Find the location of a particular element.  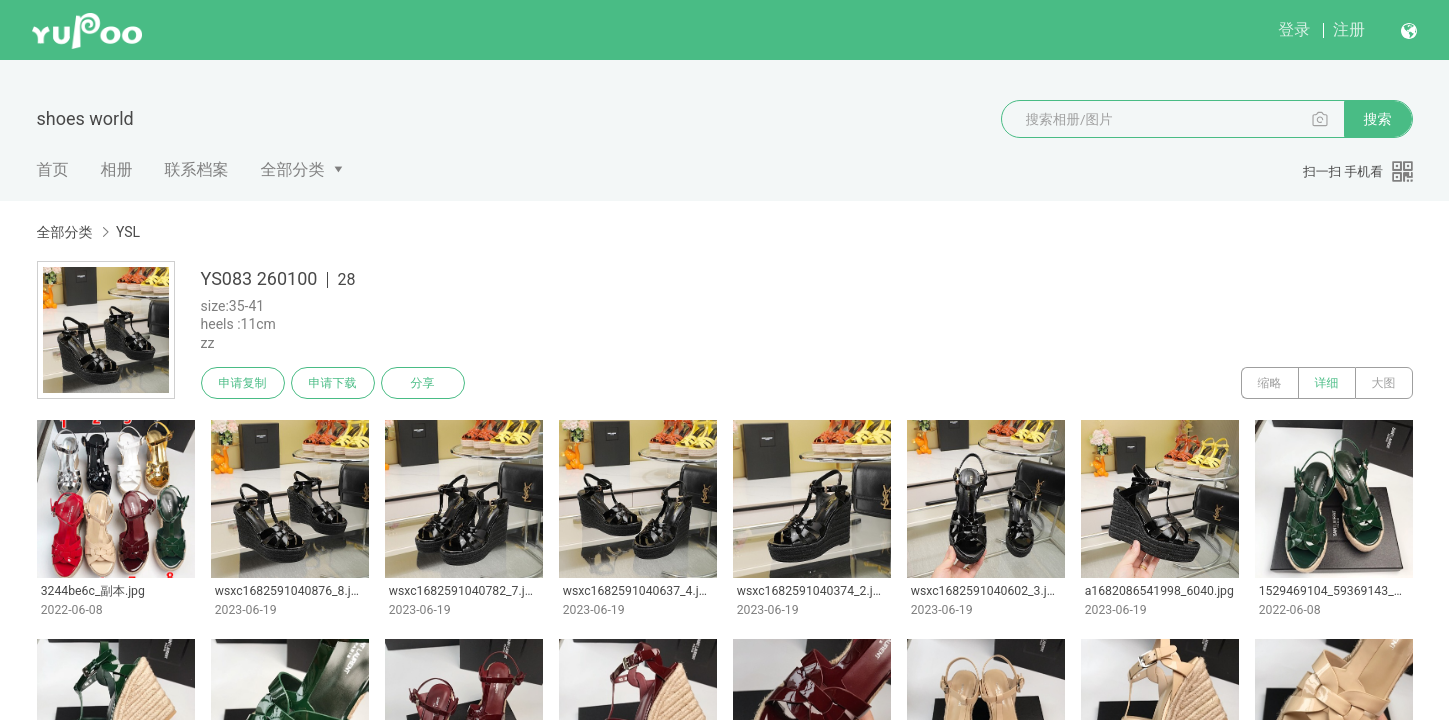

注册 is located at coordinates (1349, 29).